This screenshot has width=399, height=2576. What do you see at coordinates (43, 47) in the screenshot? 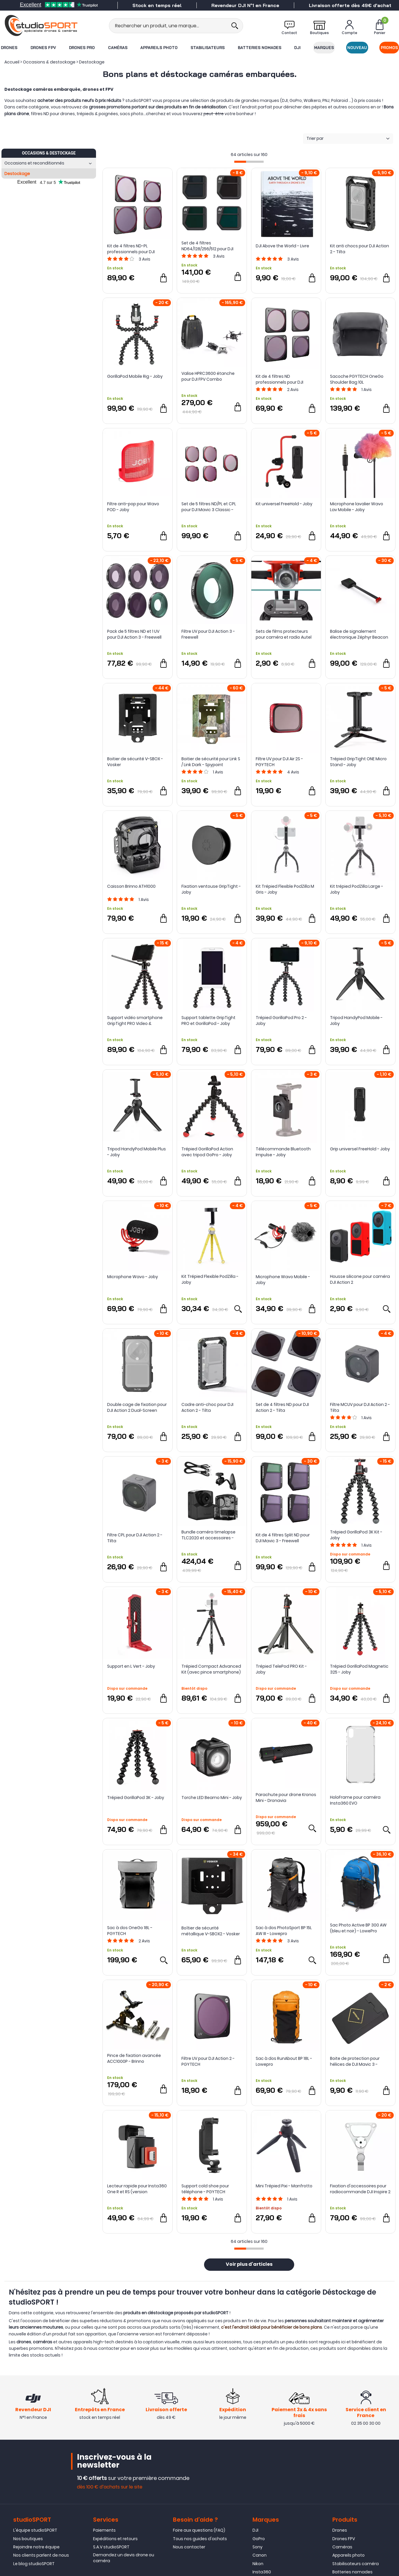
I see `Drones FPV` at bounding box center [43, 47].